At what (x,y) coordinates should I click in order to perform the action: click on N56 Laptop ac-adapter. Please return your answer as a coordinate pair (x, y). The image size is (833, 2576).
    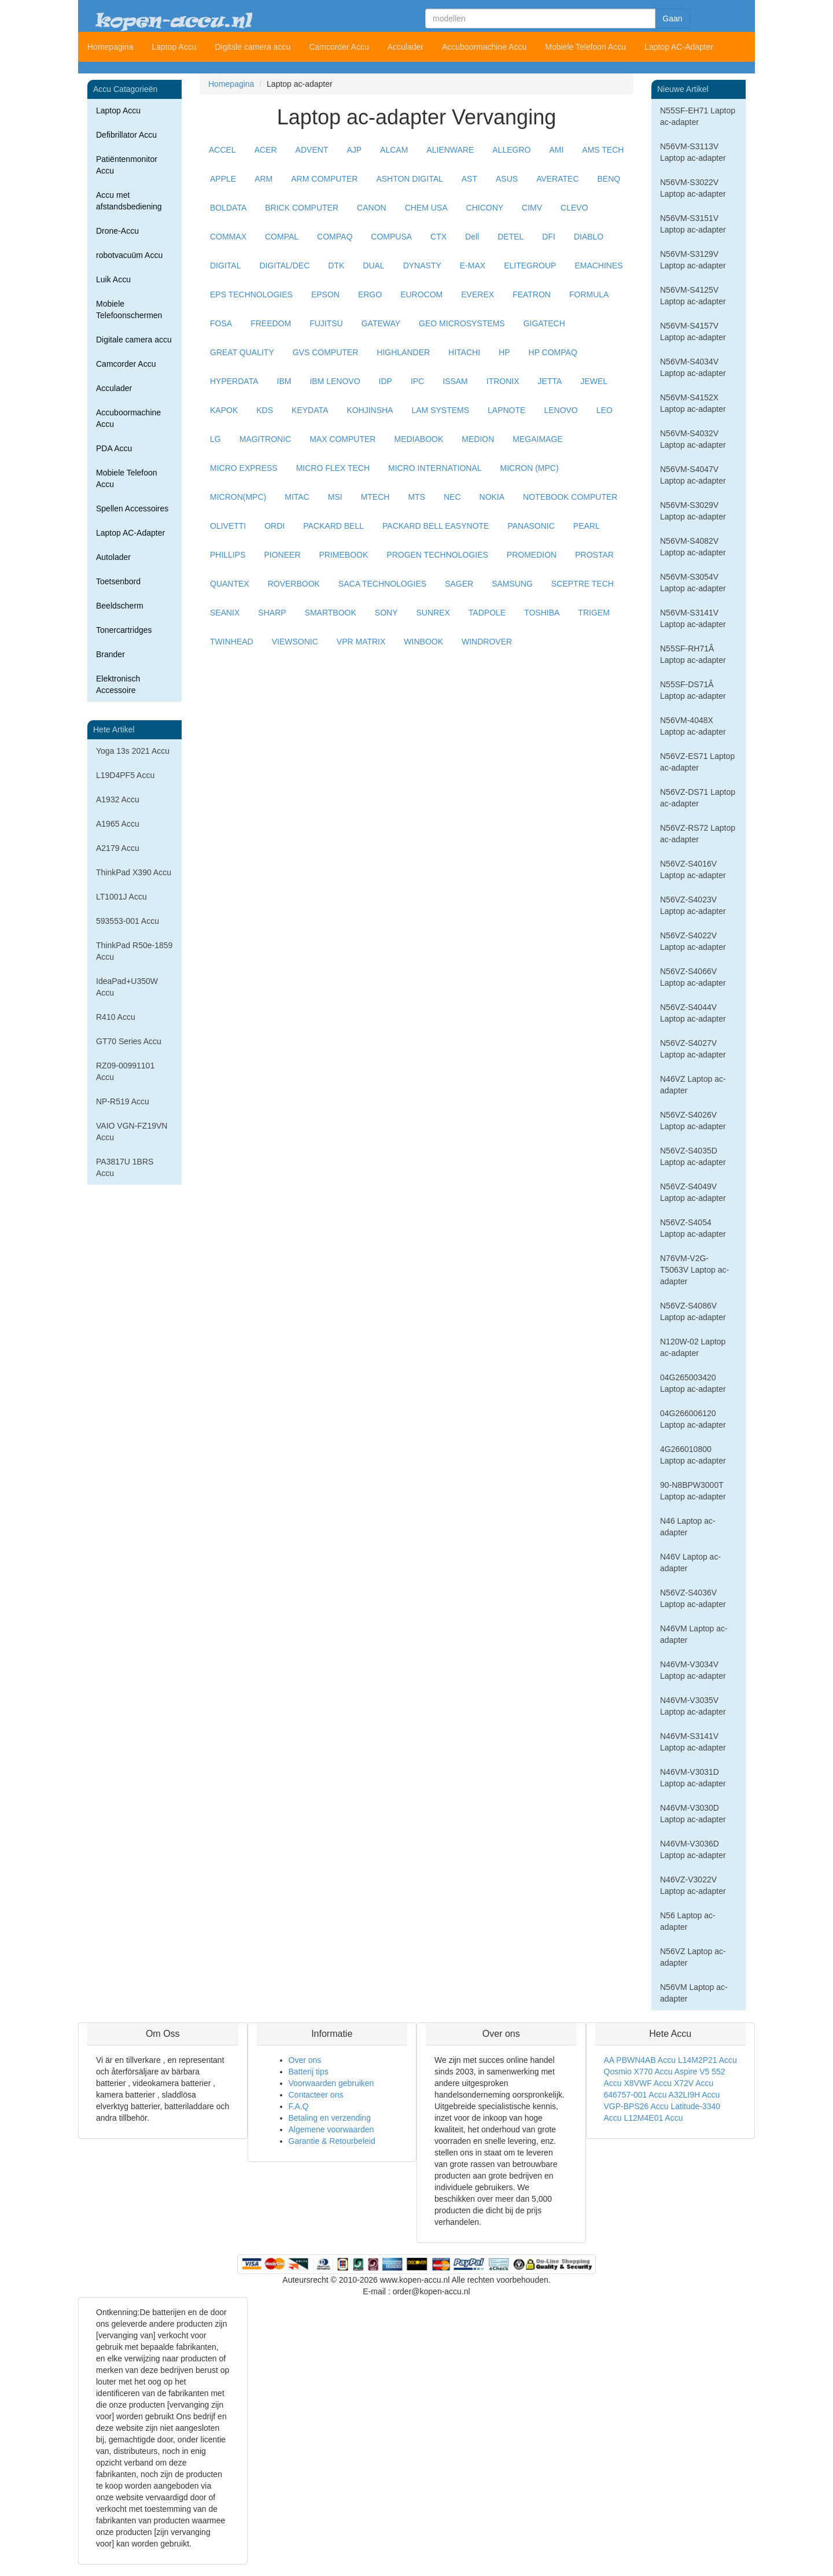
    Looking at the image, I should click on (688, 1921).